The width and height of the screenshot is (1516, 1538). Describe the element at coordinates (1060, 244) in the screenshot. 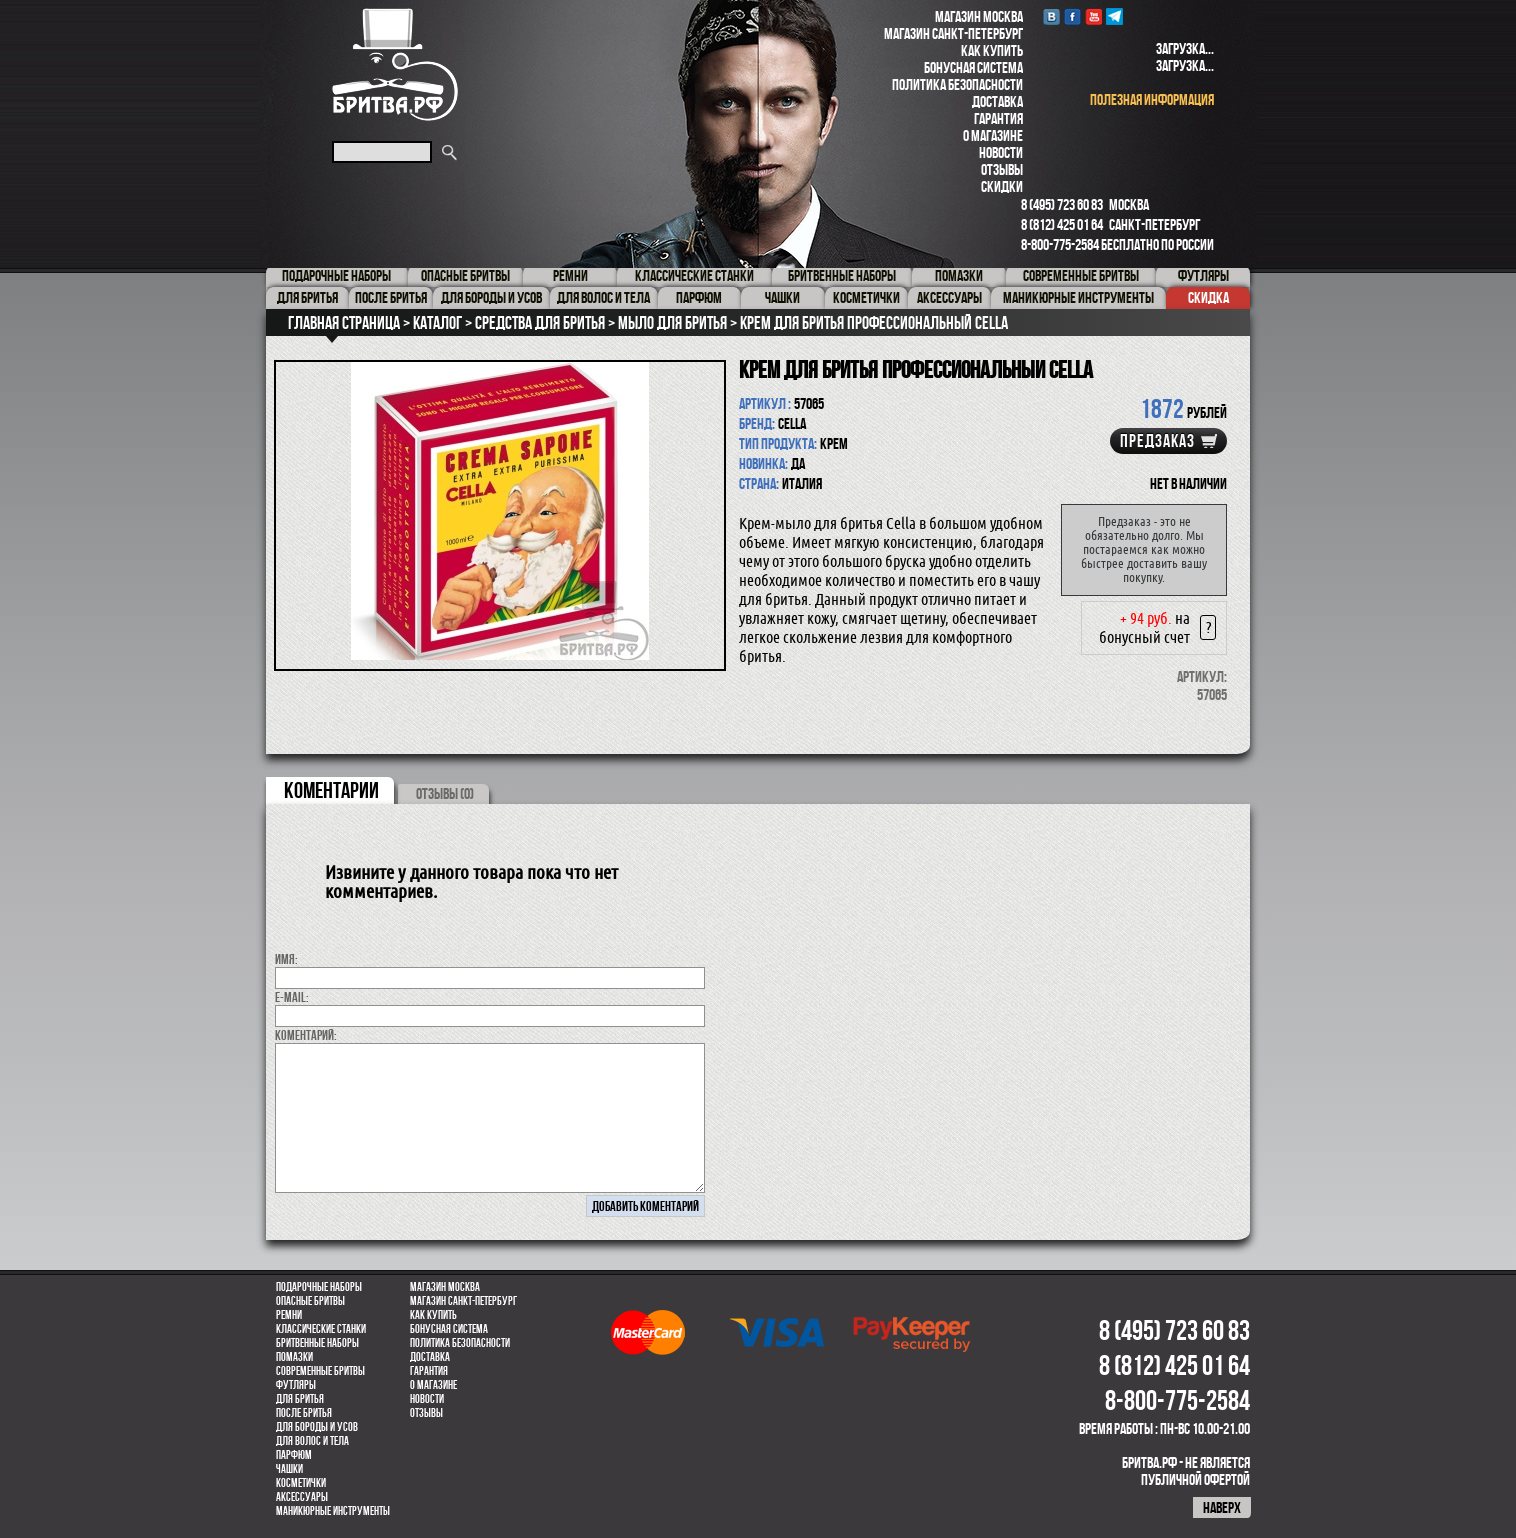

I see `8-800-775-2584` at that location.